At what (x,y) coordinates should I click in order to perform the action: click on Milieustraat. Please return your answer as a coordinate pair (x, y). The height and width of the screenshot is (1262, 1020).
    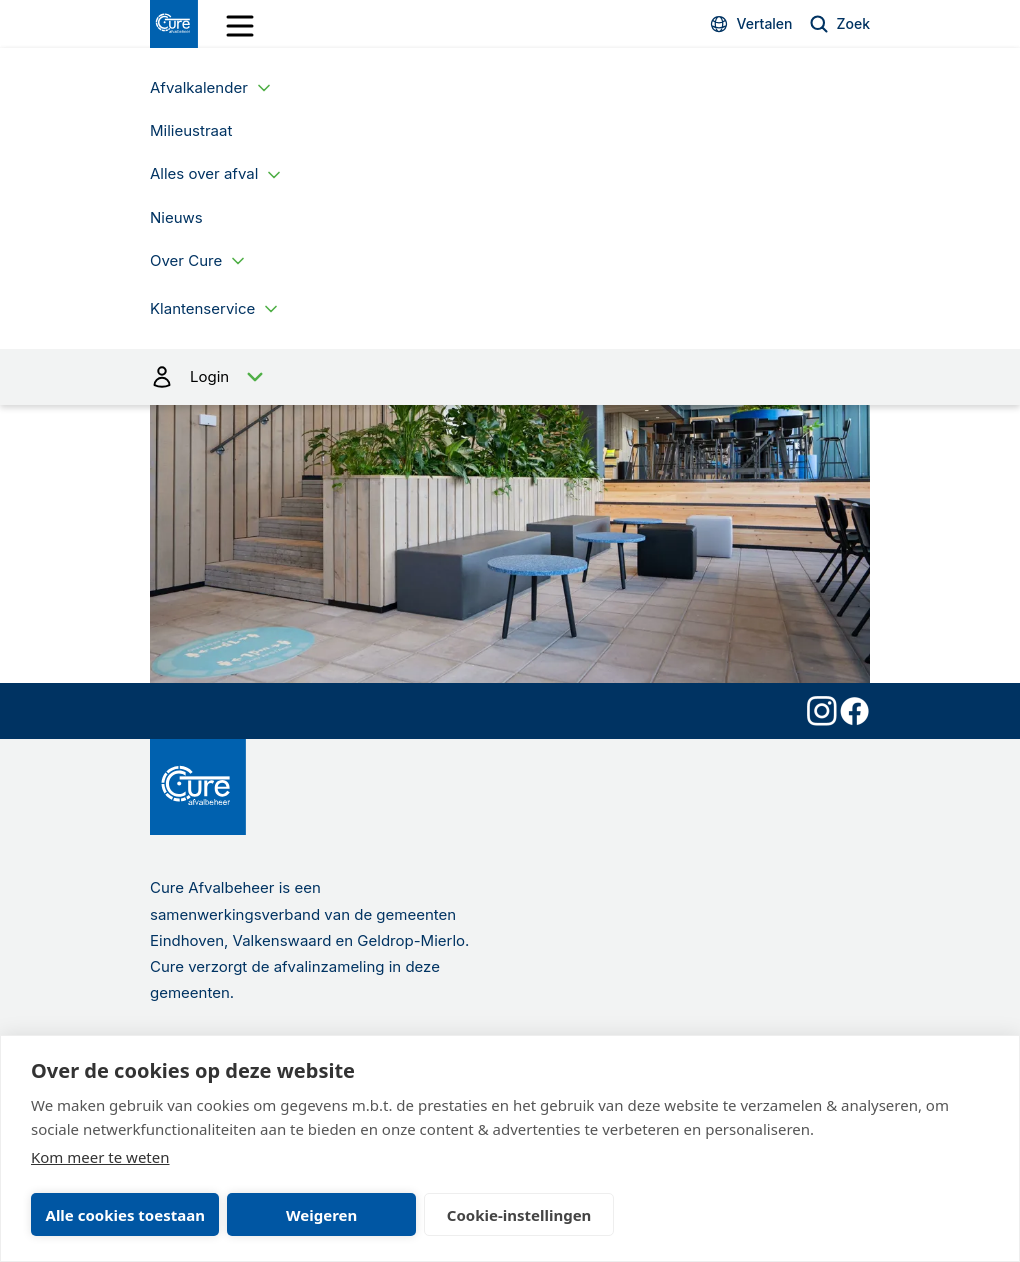
    Looking at the image, I should click on (191, 130).